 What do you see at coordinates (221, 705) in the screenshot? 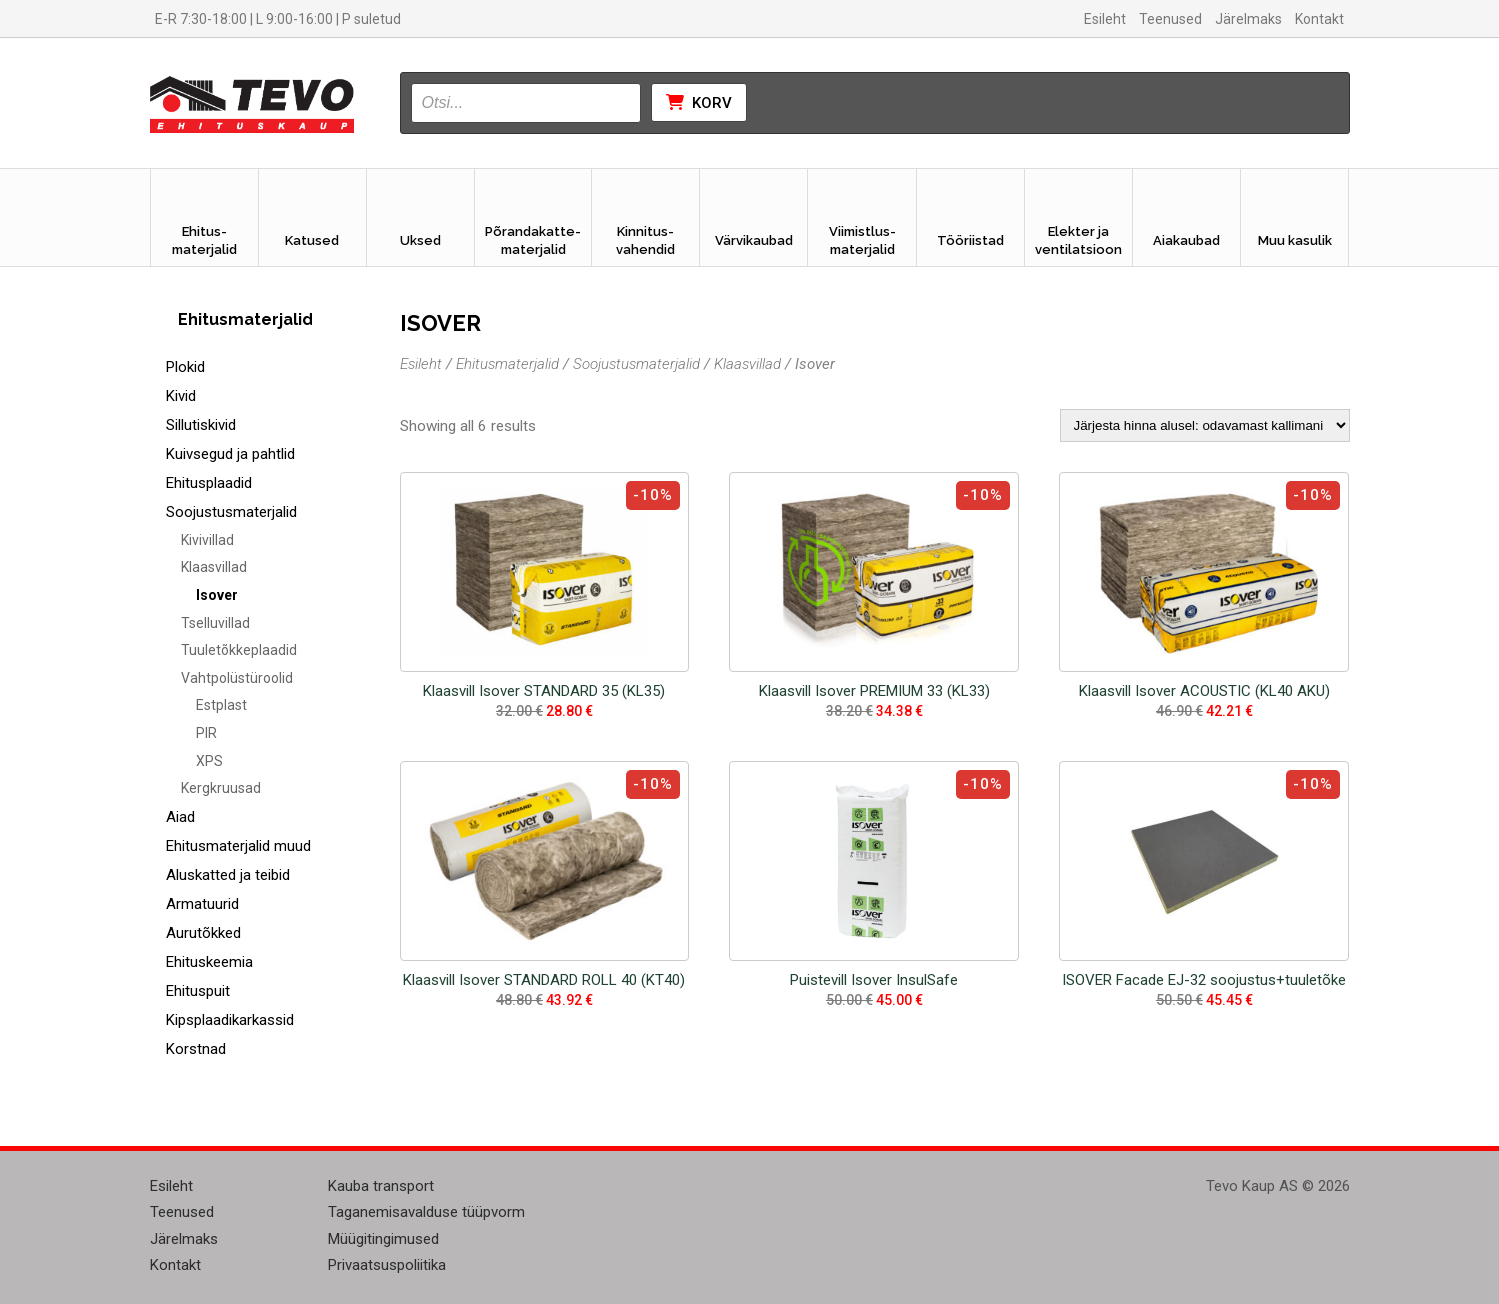
I see `Estplast` at bounding box center [221, 705].